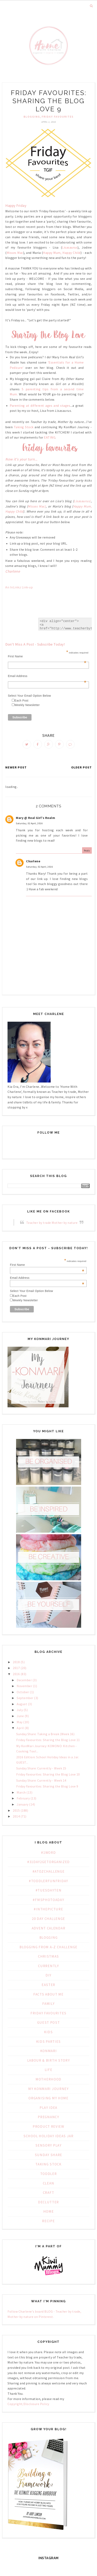  Describe the element at coordinates (48, 2192) in the screenshot. I see `craft` at that location.